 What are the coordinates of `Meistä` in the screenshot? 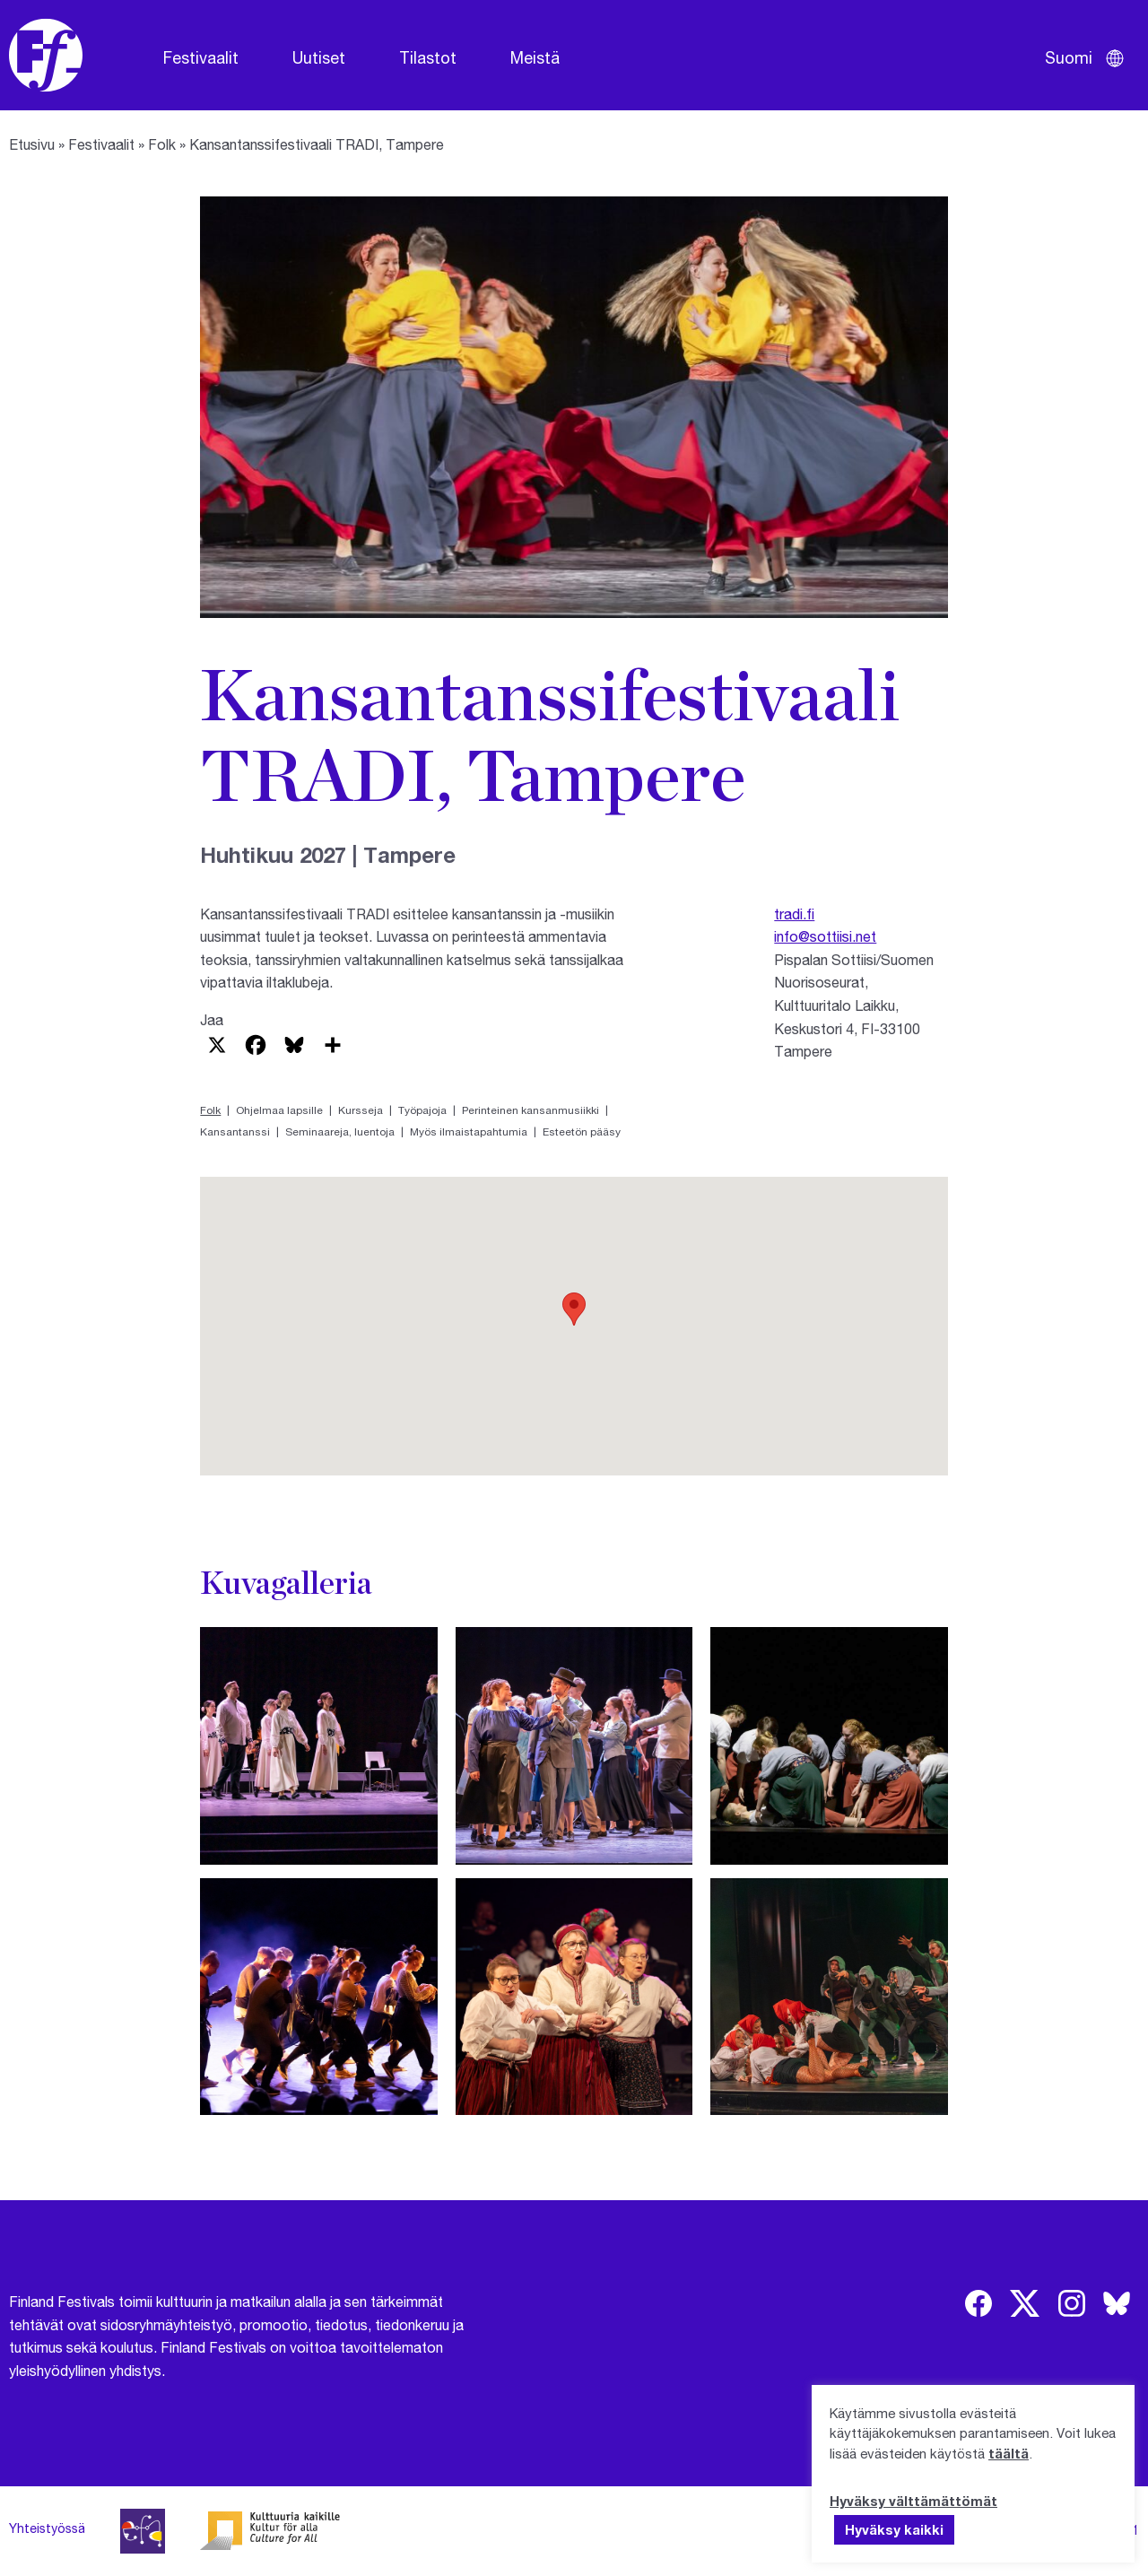 It's located at (535, 57).